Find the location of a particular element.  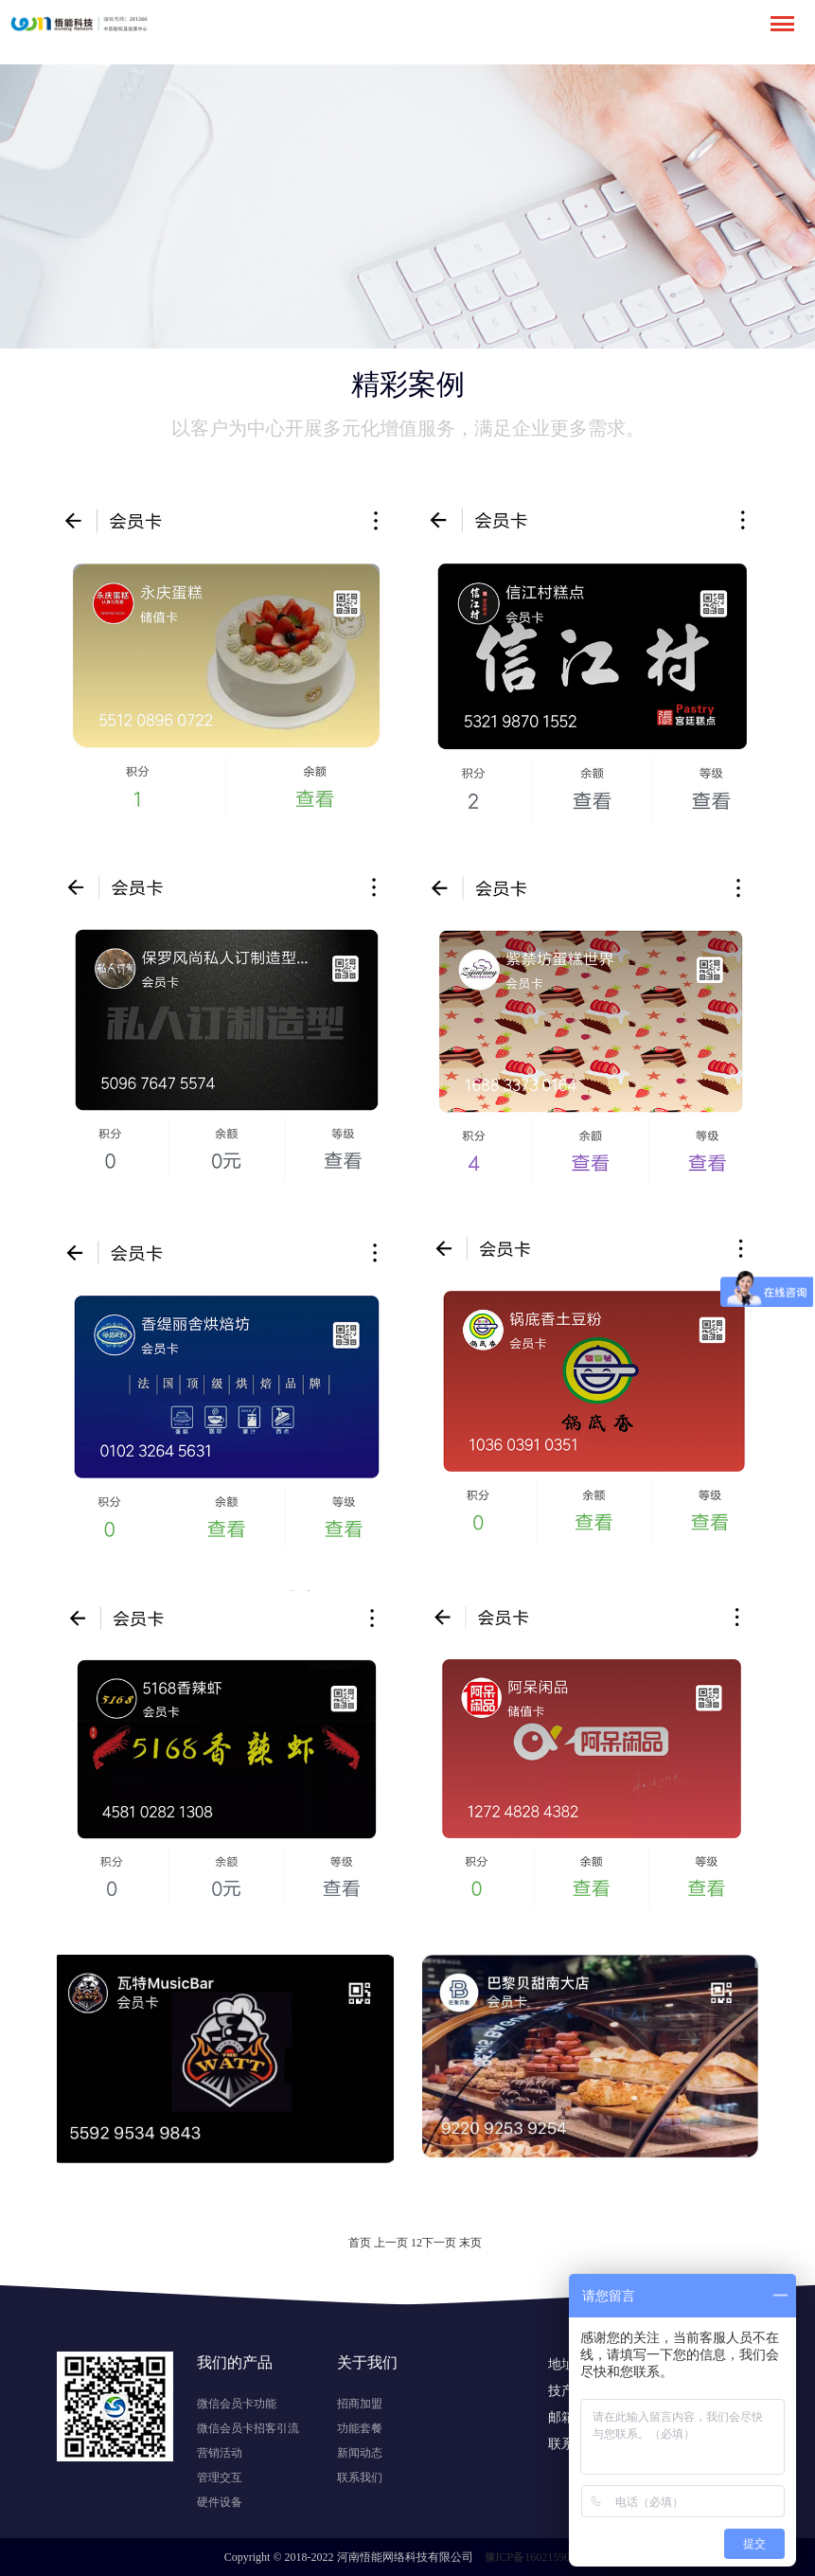

营销活动 is located at coordinates (219, 2453).